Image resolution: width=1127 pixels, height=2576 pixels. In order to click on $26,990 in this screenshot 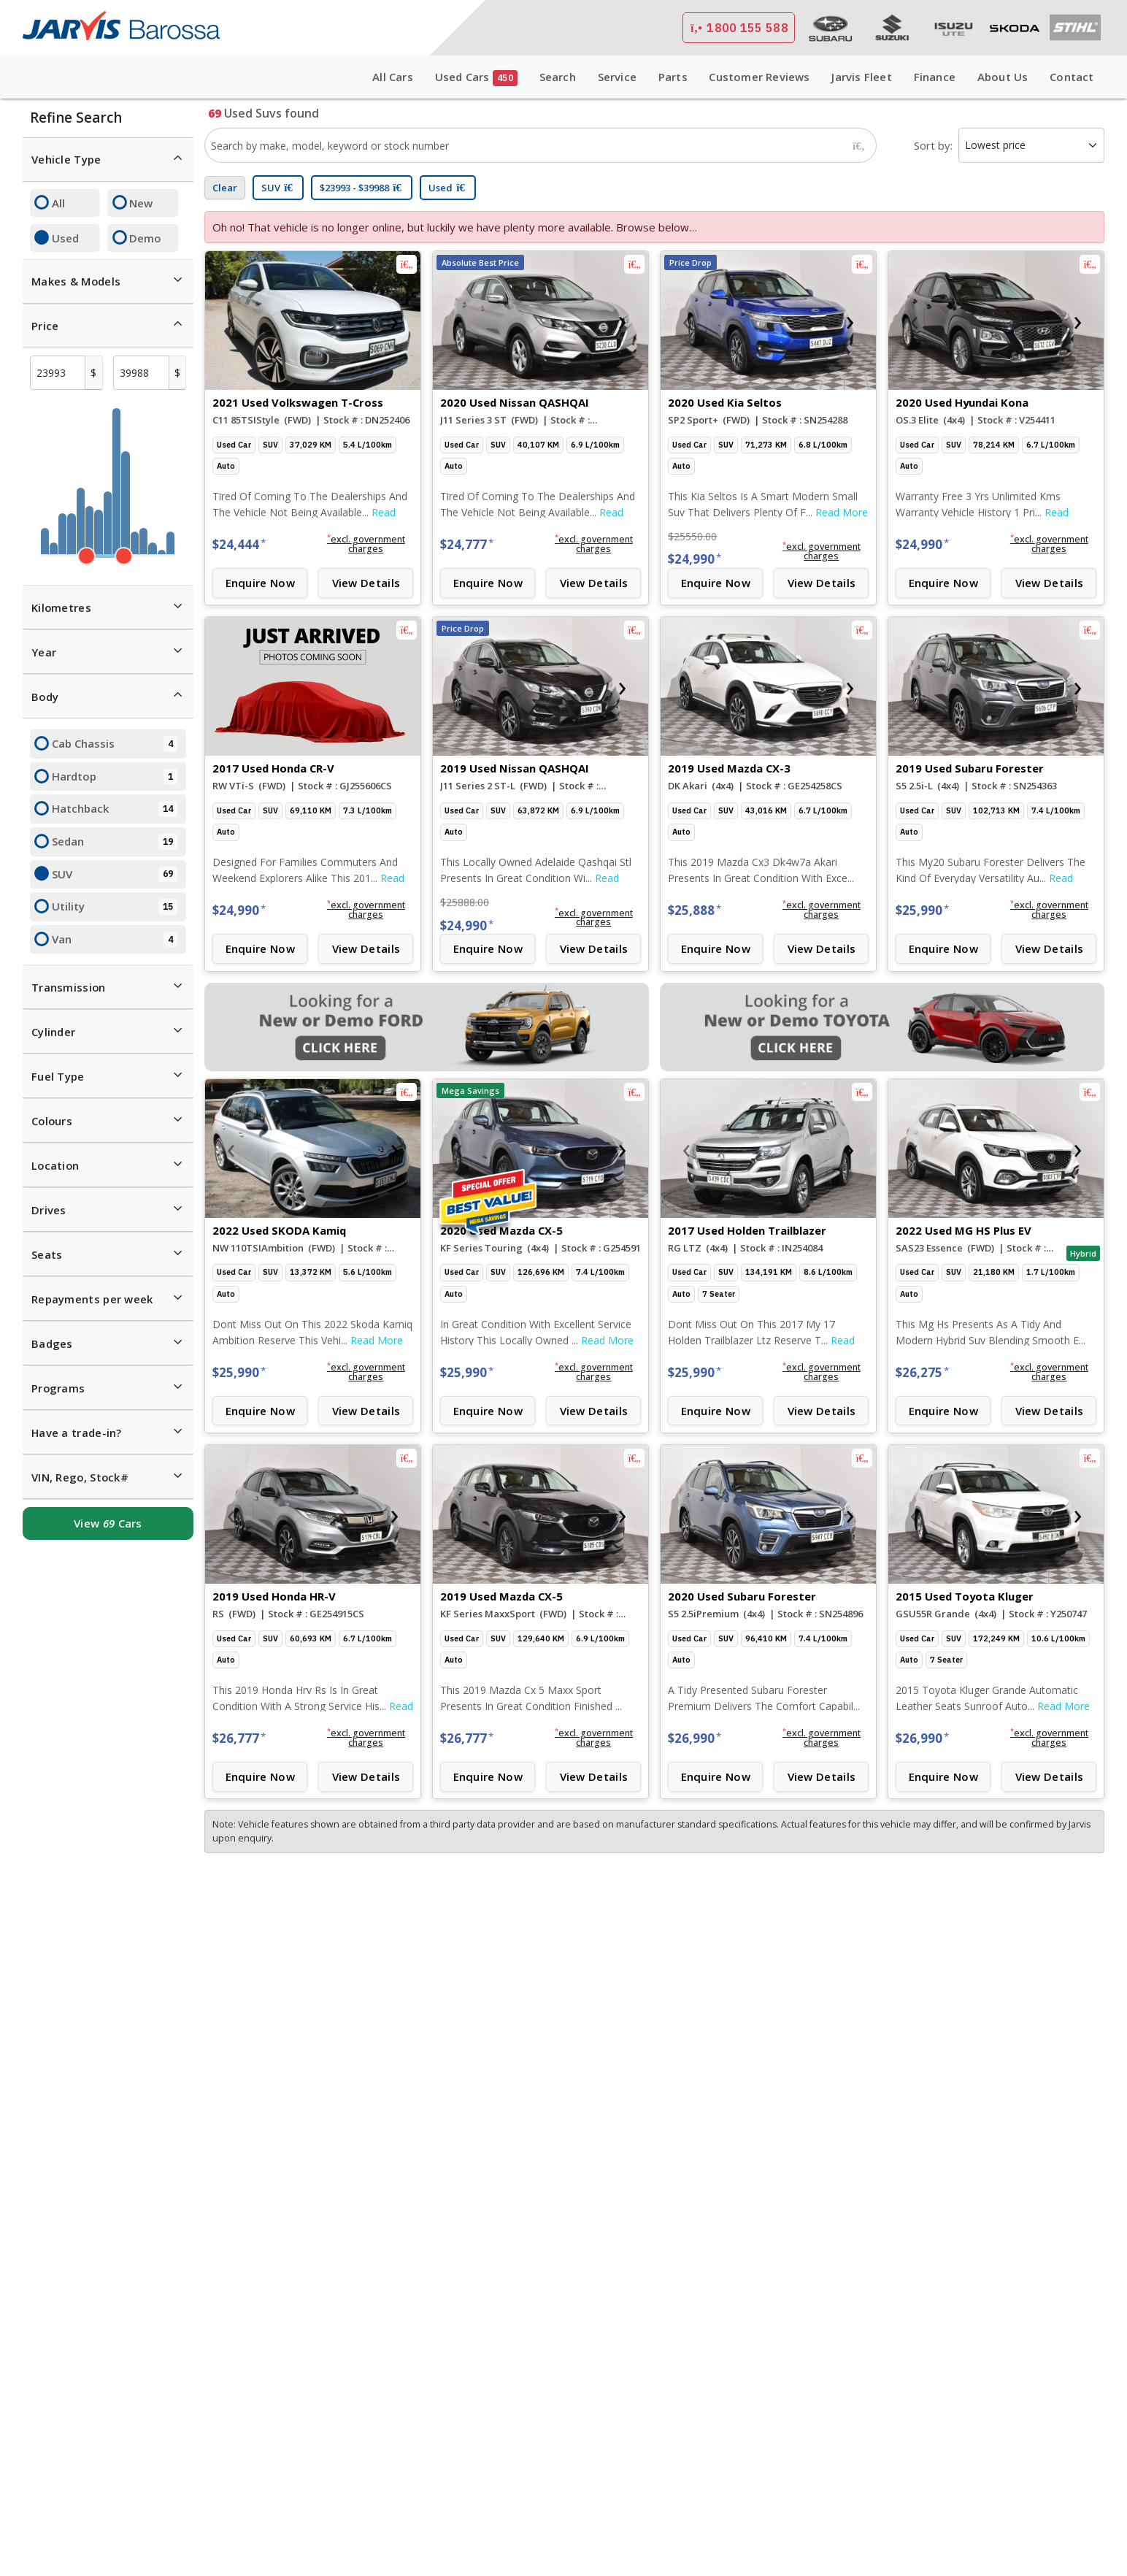, I will do `click(694, 1738)`.